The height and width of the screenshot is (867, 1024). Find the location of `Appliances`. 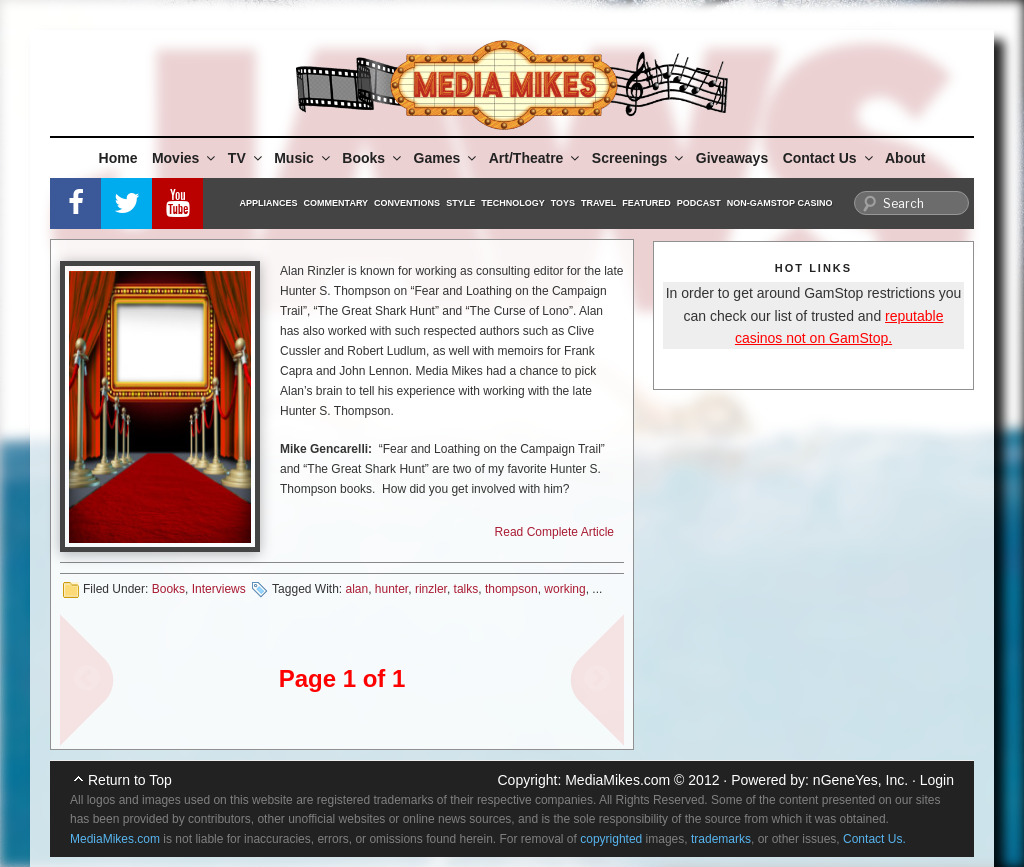

Appliances is located at coordinates (269, 203).